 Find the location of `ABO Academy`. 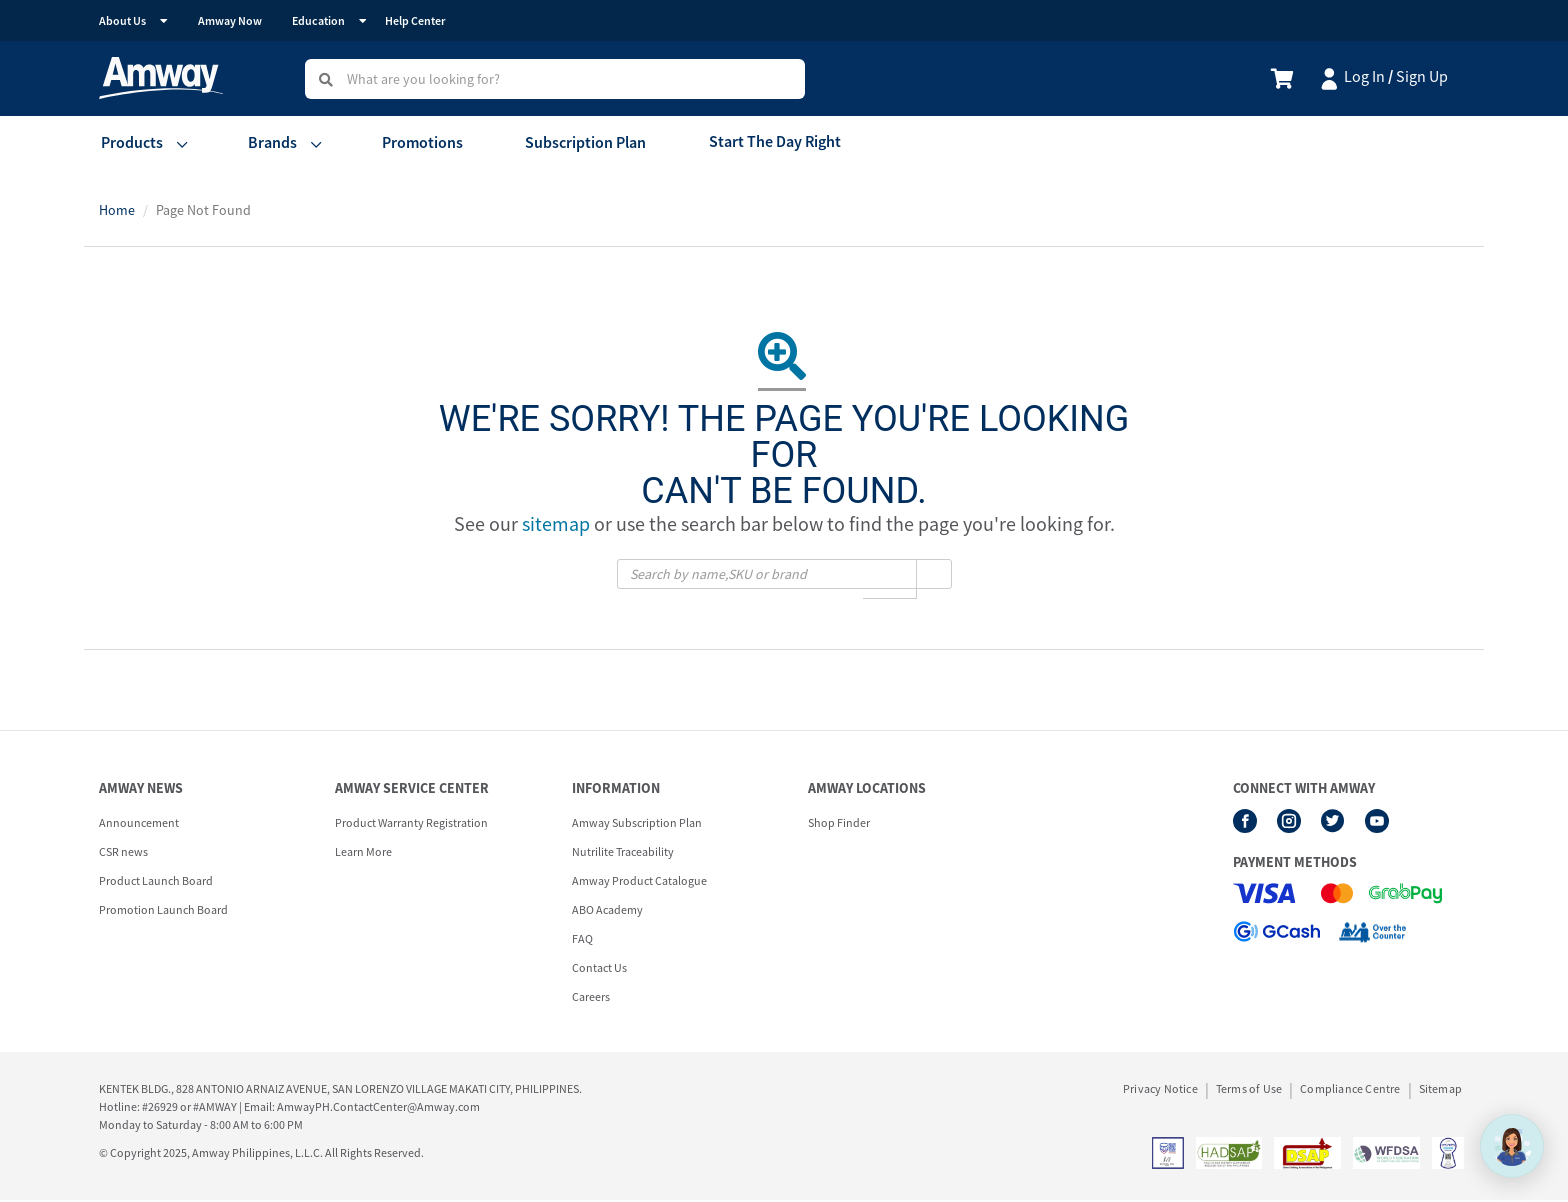

ABO Academy is located at coordinates (607, 911).